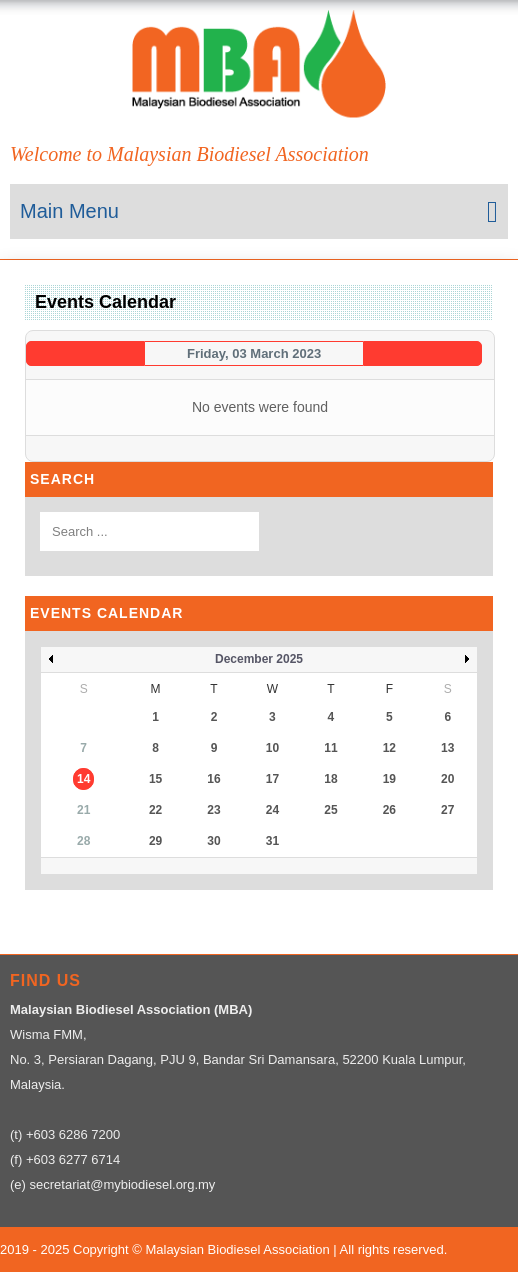 This screenshot has height=1272, width=518. I want to click on 26, so click(389, 810).